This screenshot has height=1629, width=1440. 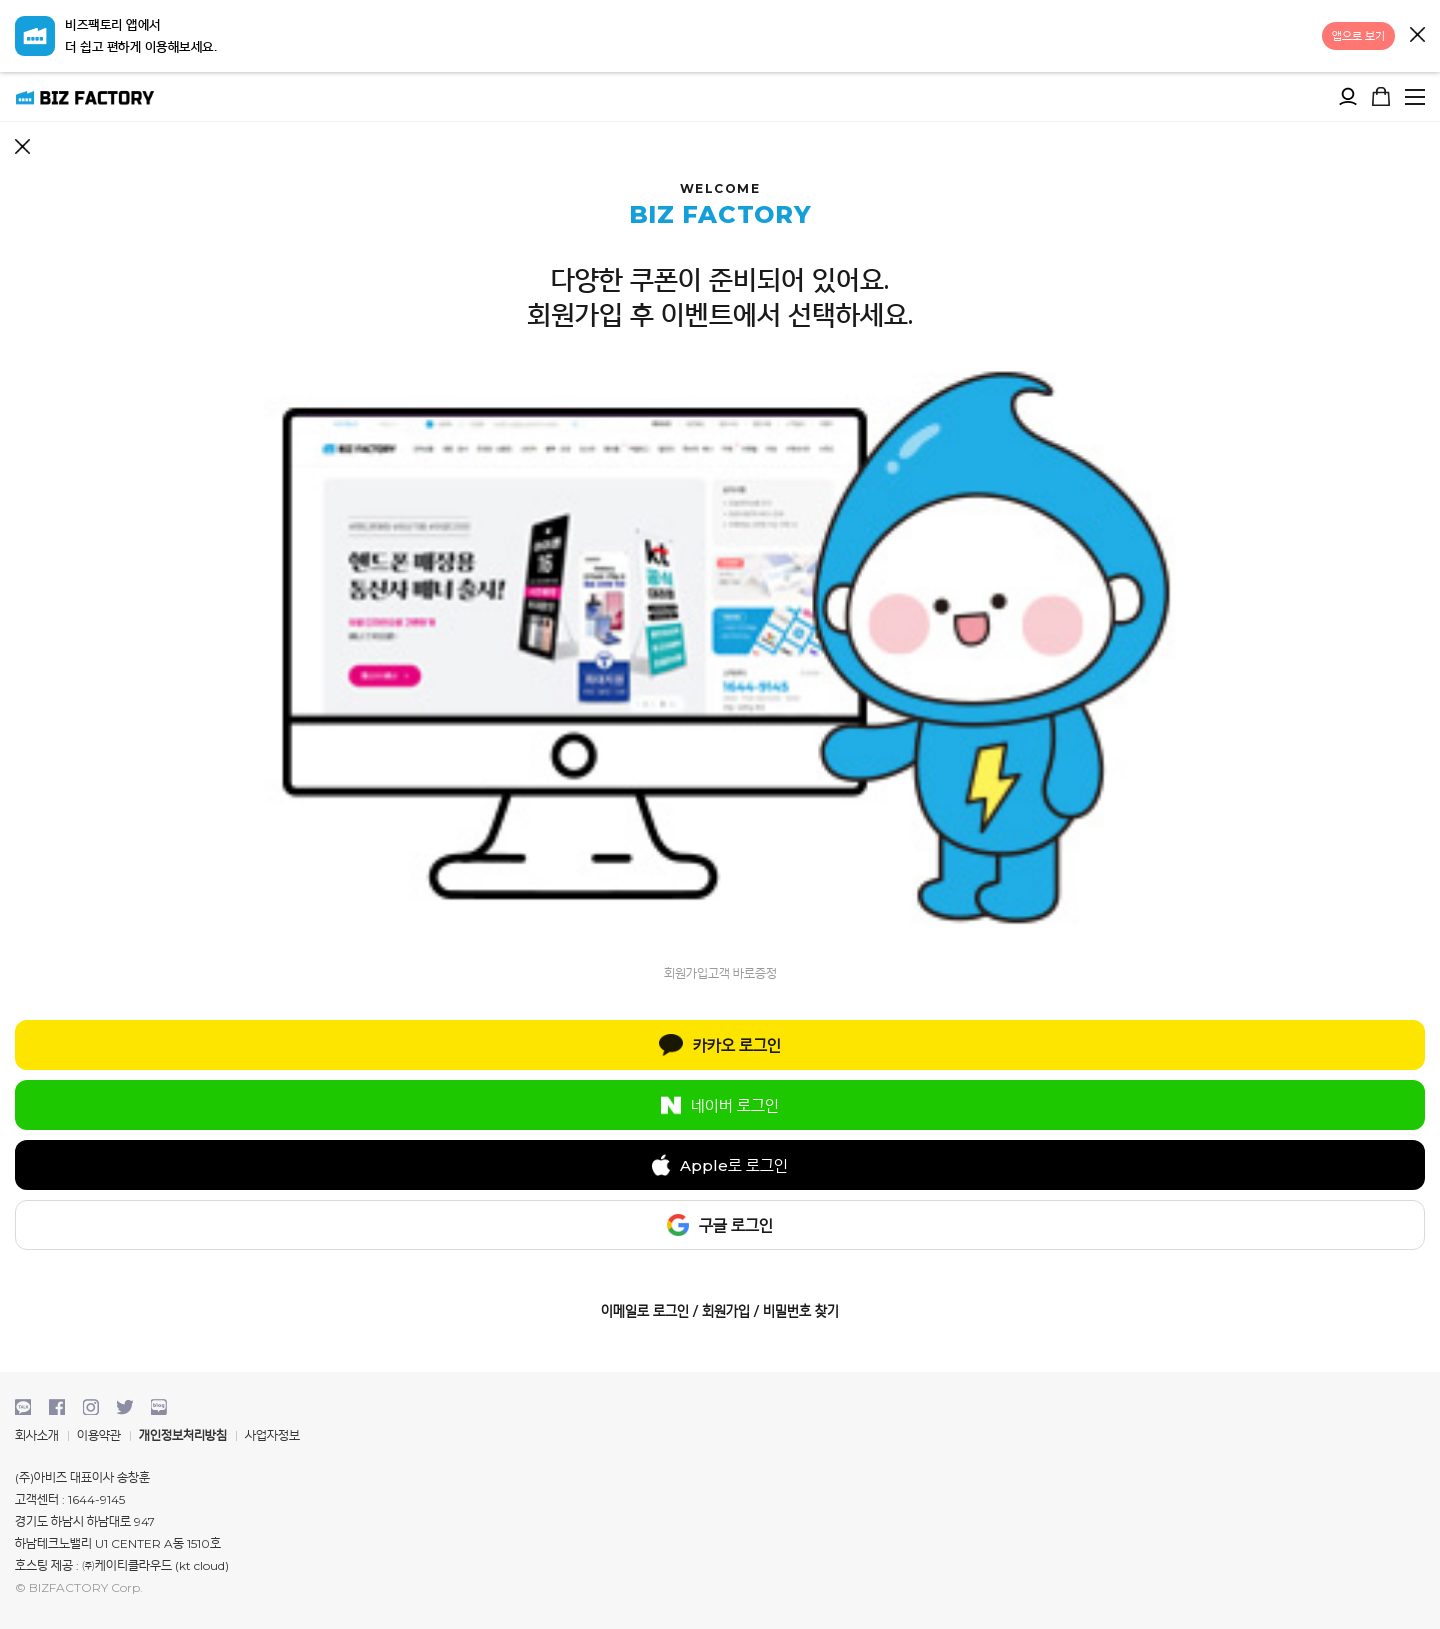 I want to click on facebook, so click(x=57, y=1407).